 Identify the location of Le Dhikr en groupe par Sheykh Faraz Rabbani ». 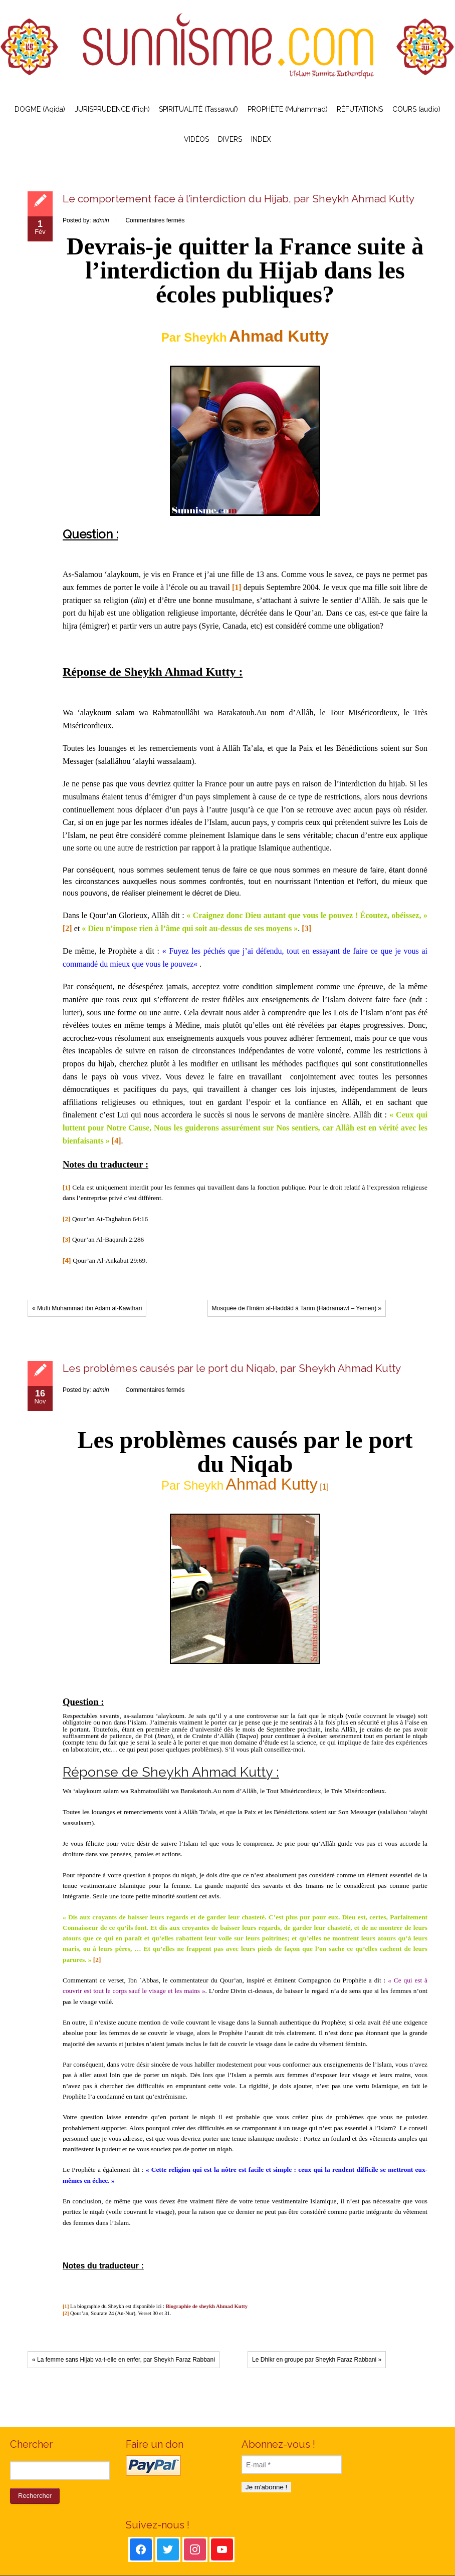
(316, 2359).